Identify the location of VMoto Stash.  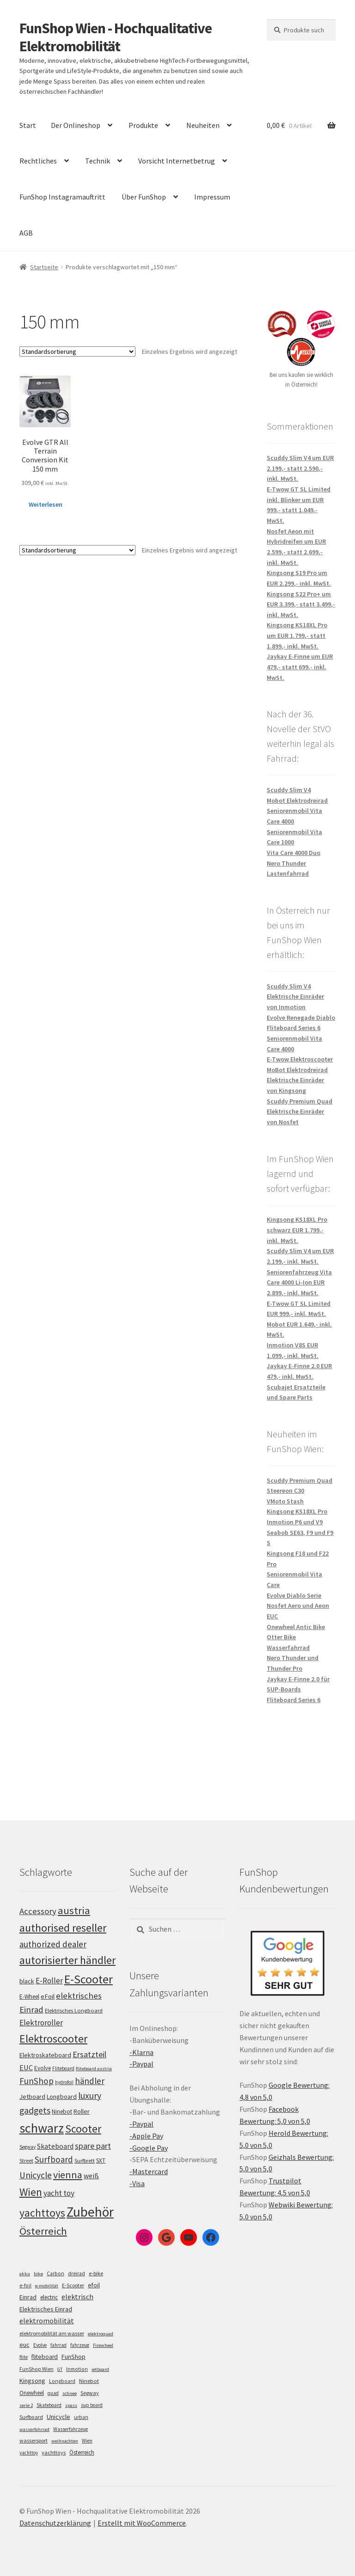
(285, 1501).